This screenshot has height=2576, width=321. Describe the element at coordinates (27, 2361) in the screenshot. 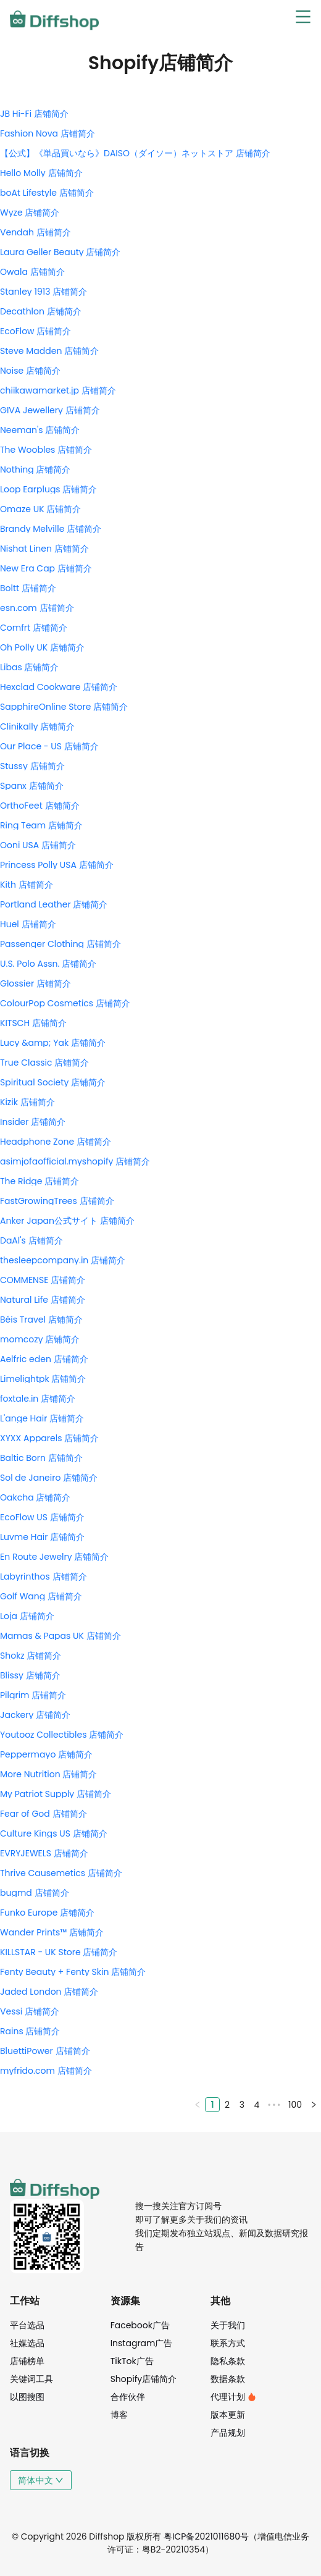

I see `店铺榜单` at that location.